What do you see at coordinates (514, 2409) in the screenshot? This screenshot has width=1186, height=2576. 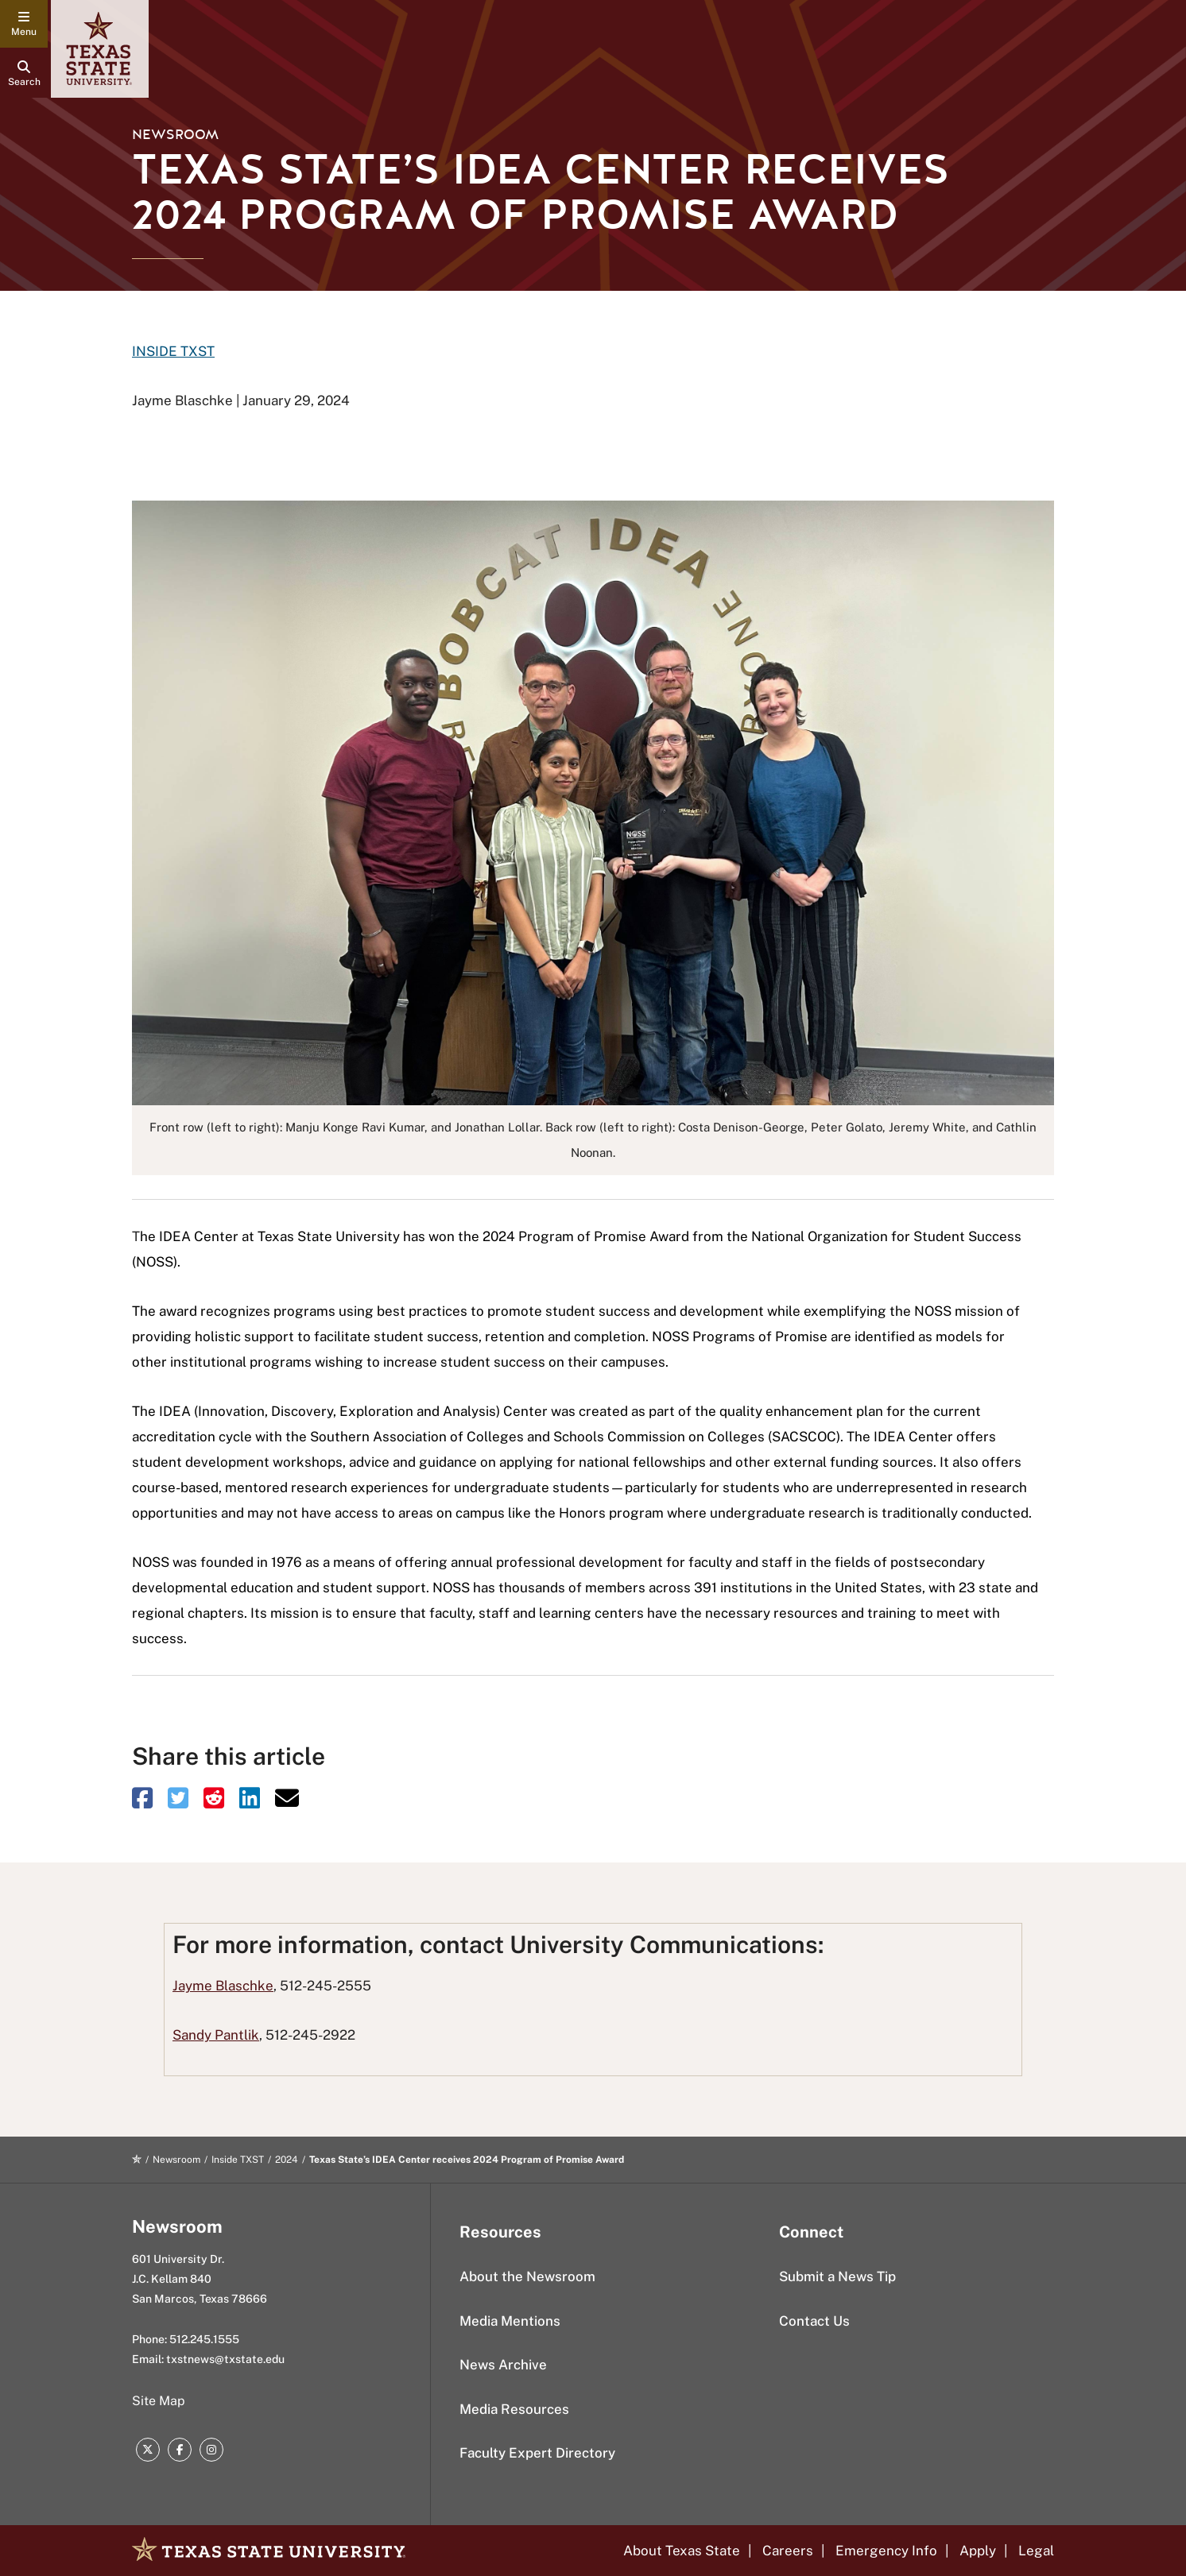 I see `Media Resources` at bounding box center [514, 2409].